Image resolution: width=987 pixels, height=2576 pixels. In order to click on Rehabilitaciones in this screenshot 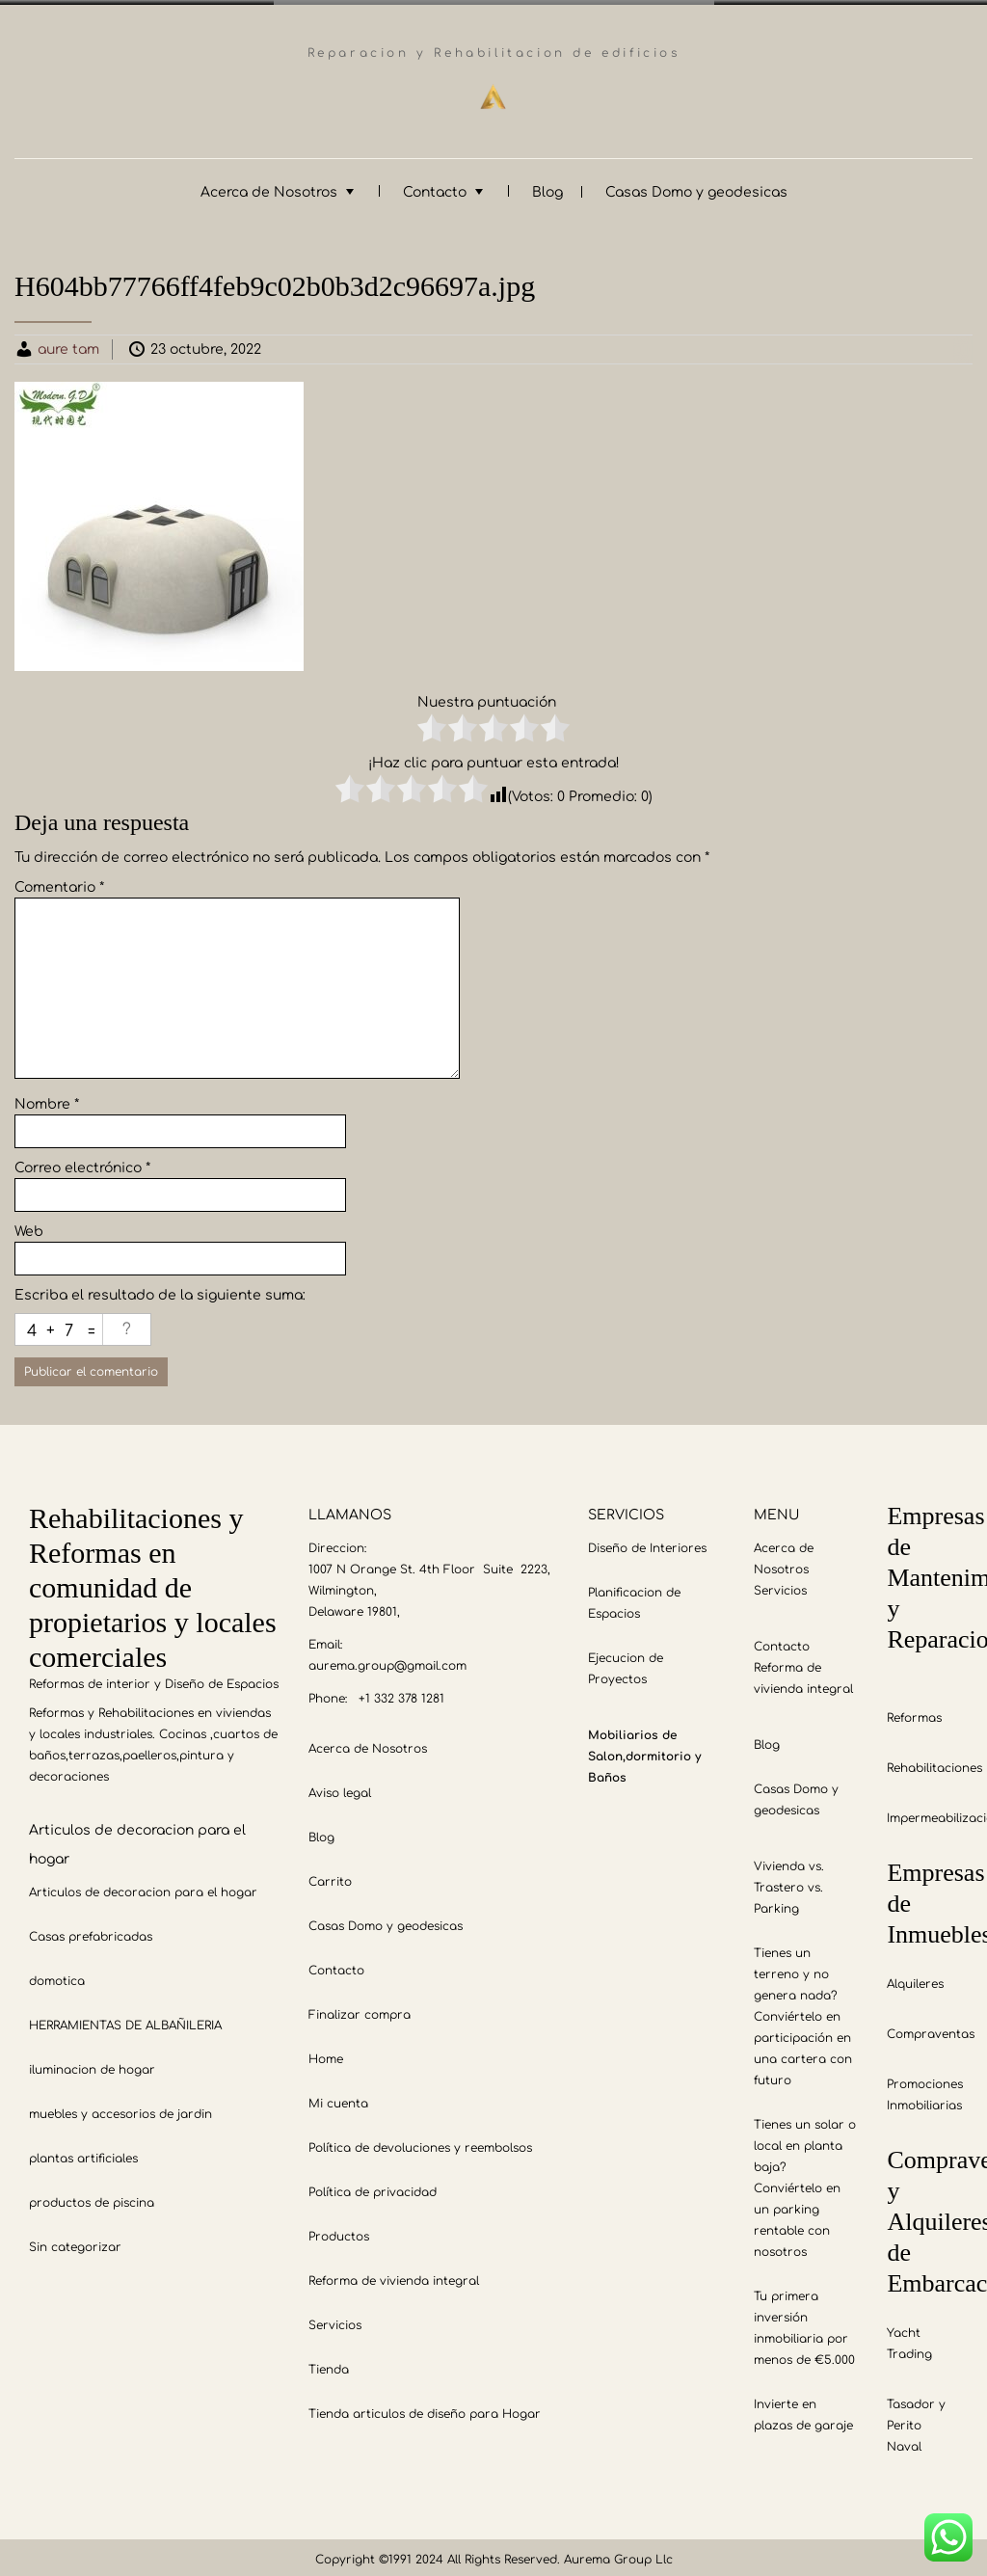, I will do `click(934, 1763)`.